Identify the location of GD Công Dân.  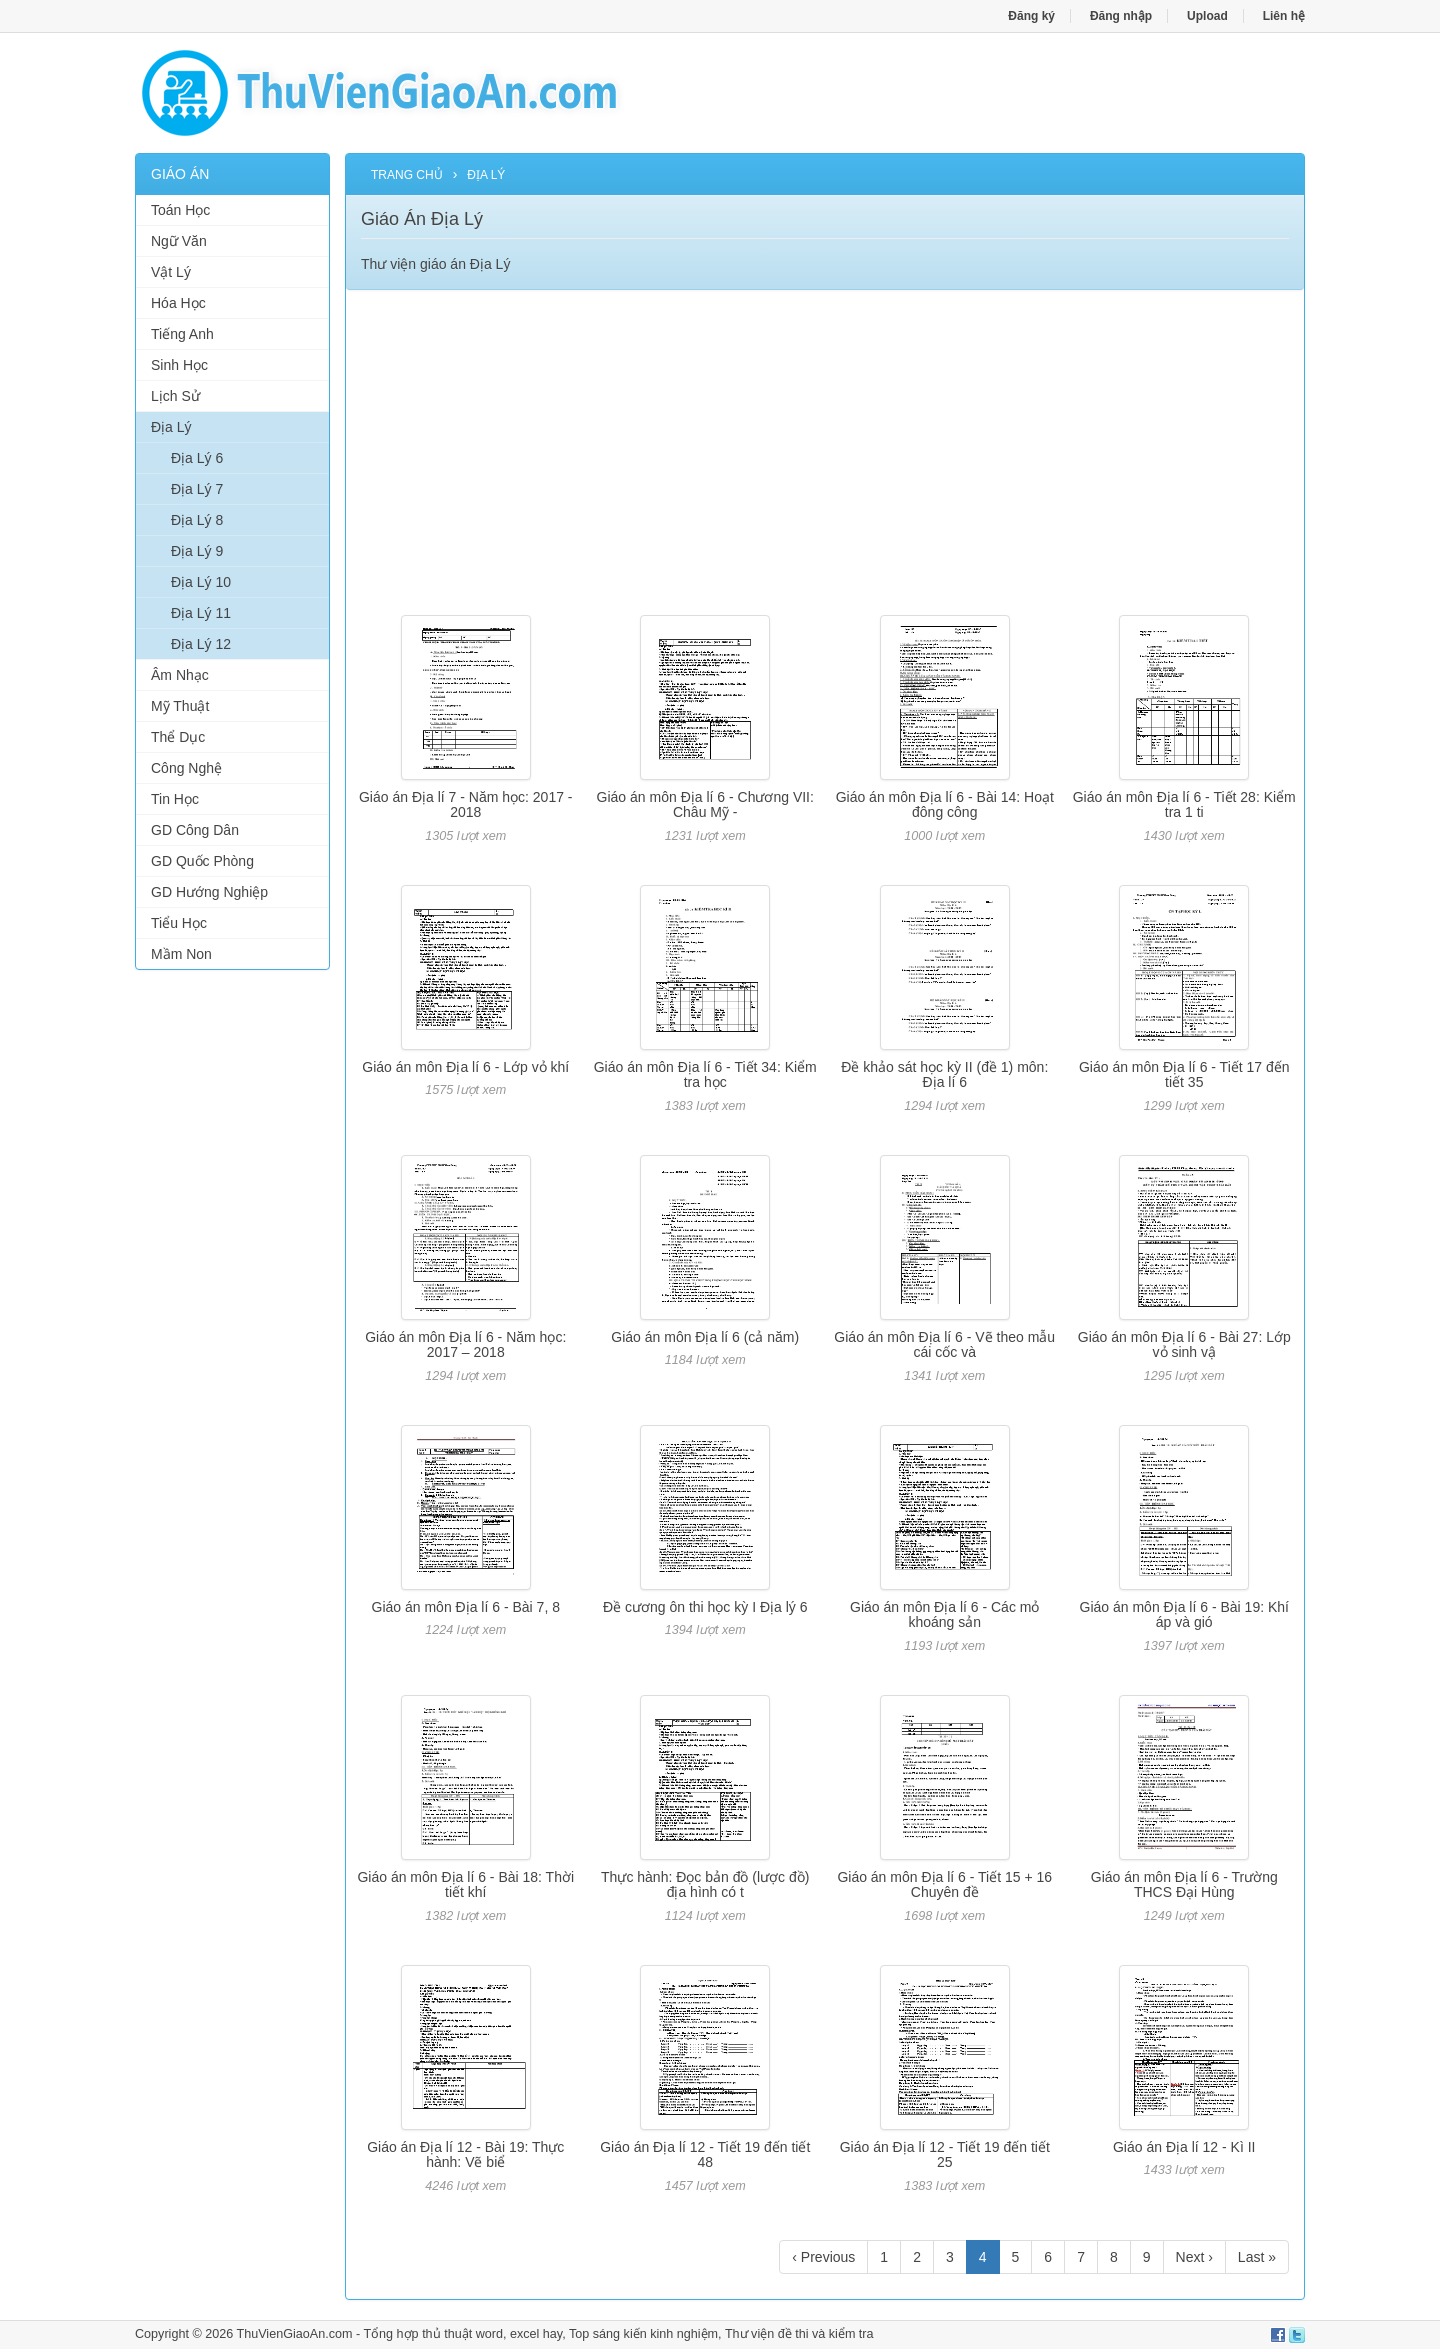
(195, 830).